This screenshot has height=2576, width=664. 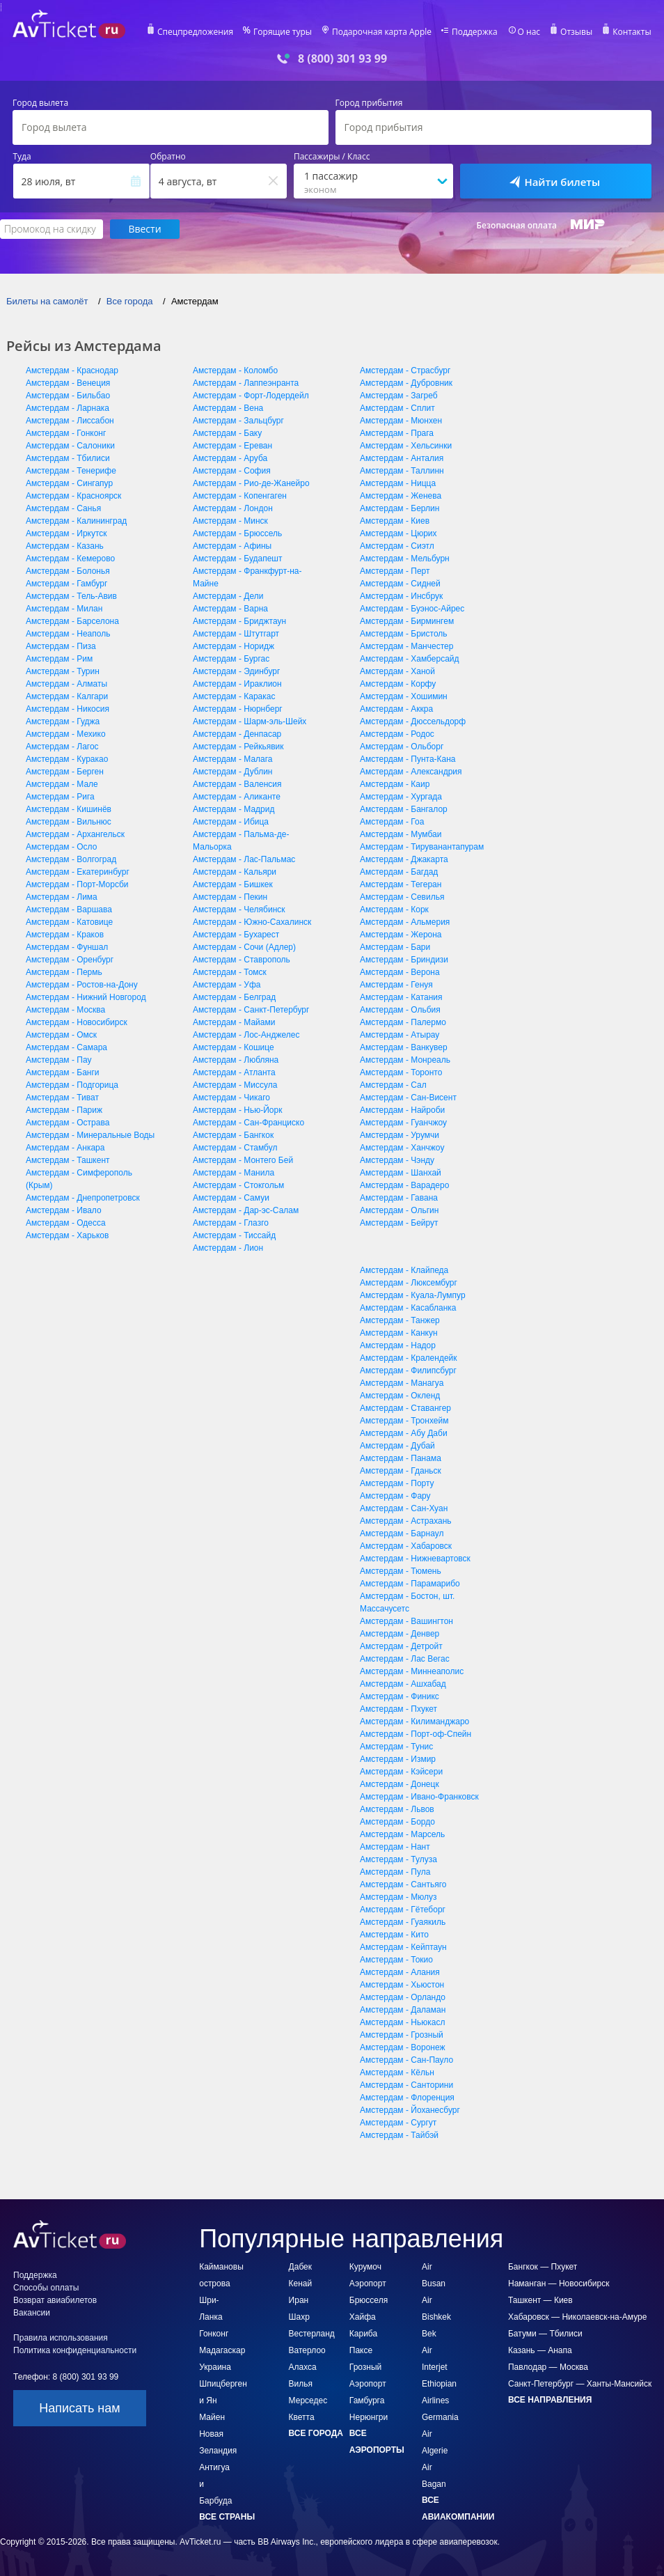 I want to click on Амстердам - Ереван, so click(x=232, y=446).